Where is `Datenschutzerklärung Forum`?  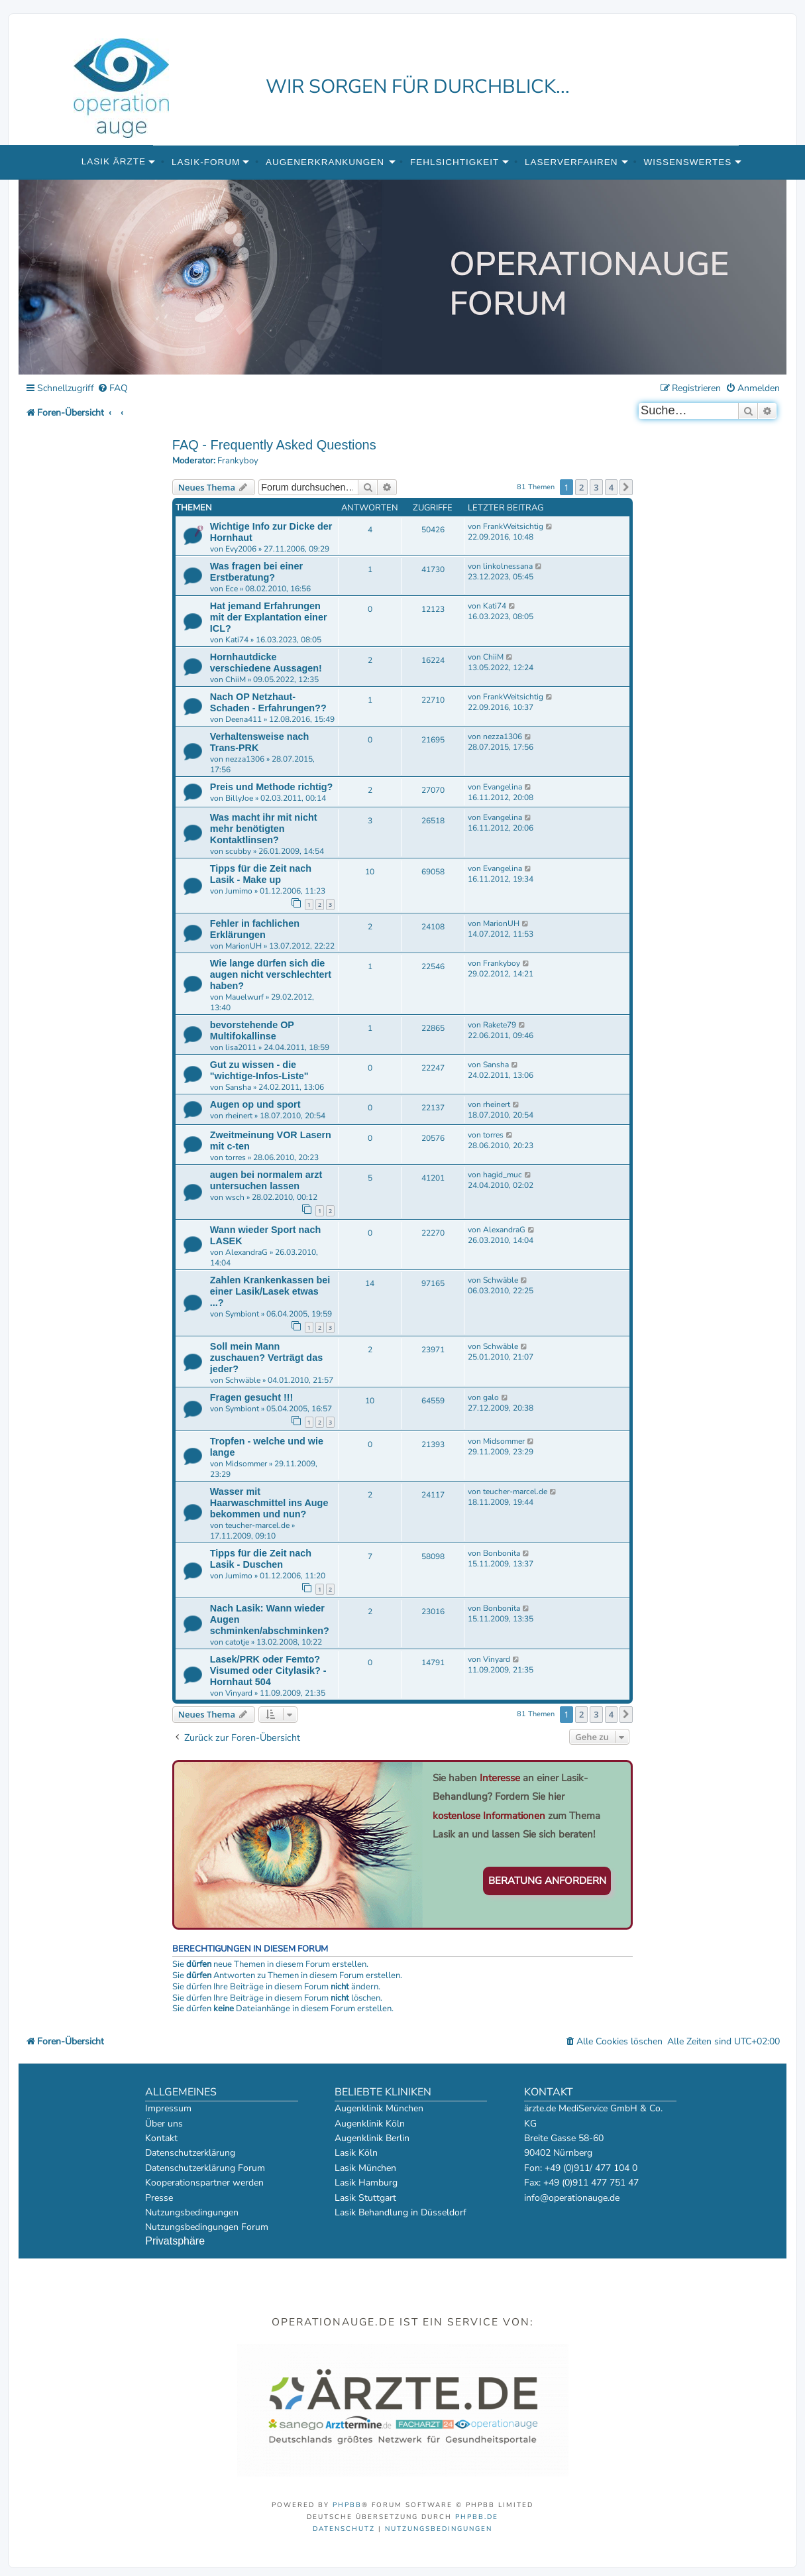 Datenschutzerklärung Forum is located at coordinates (205, 2168).